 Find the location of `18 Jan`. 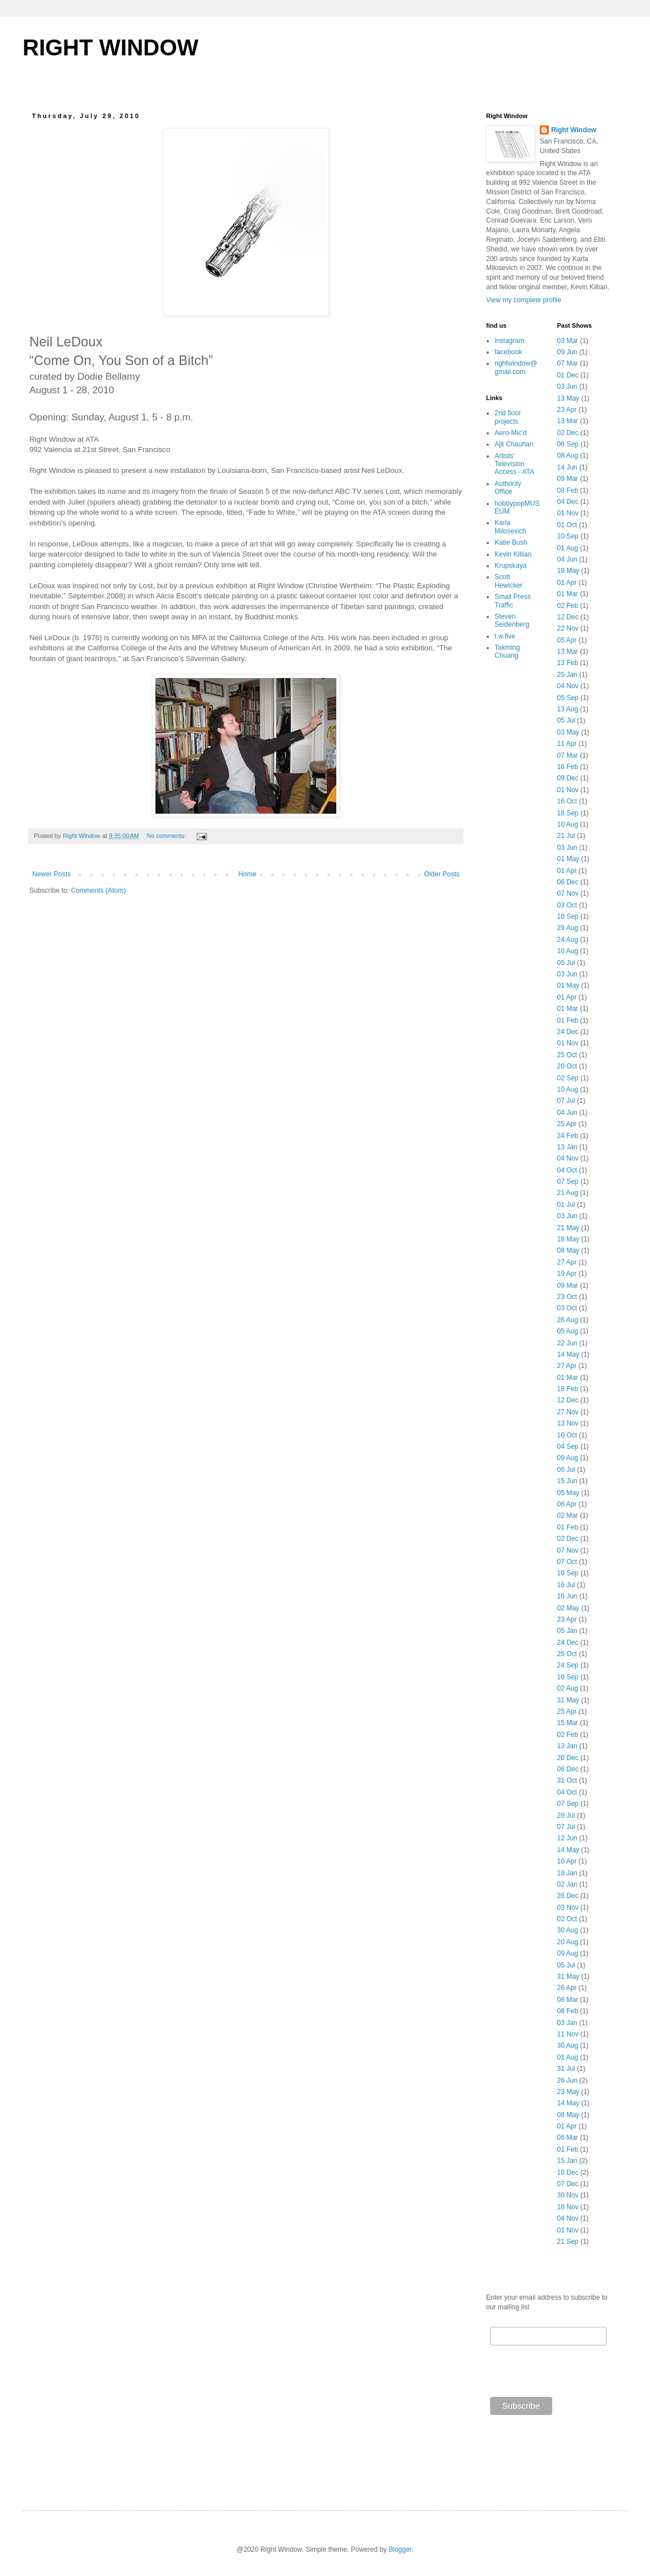

18 Jan is located at coordinates (567, 1873).